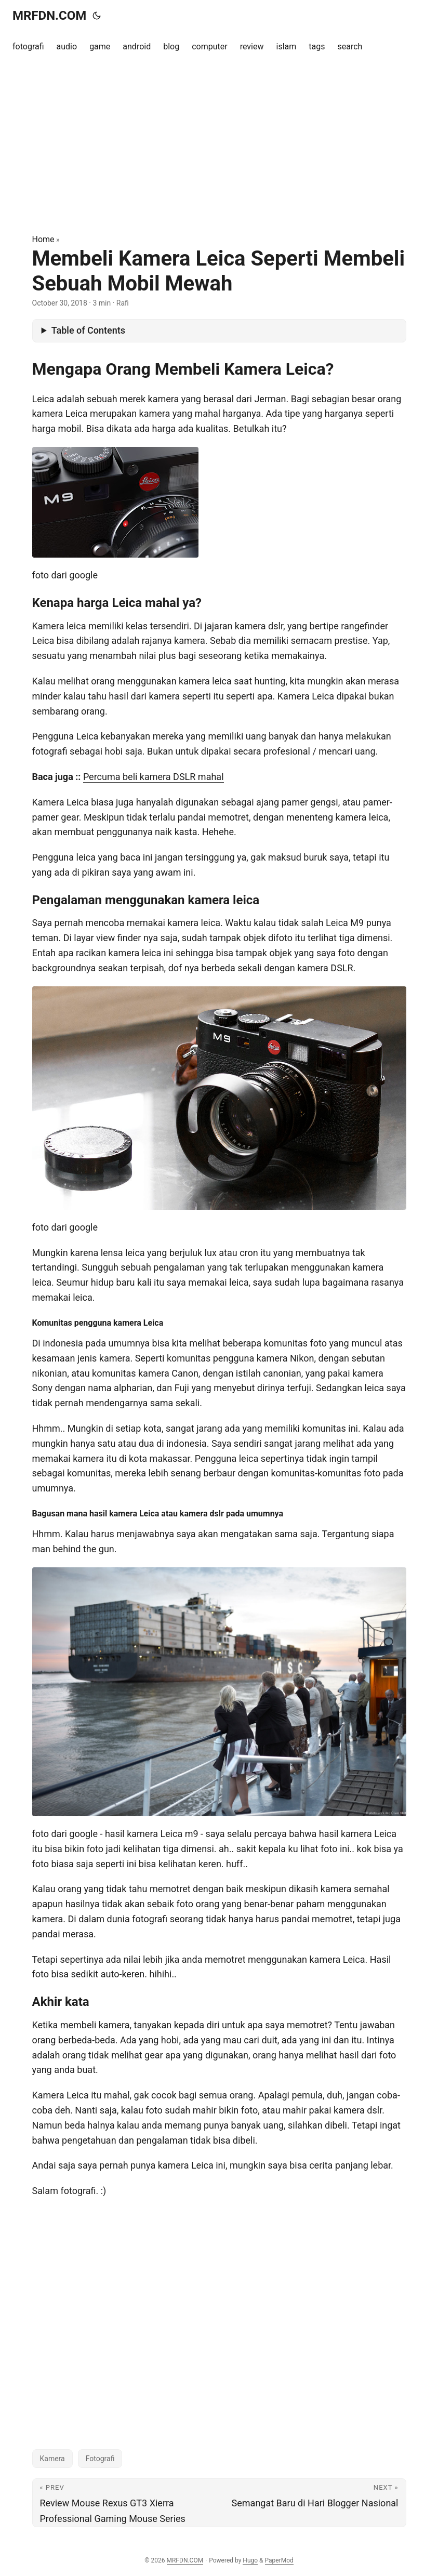 Image resolution: width=438 pixels, height=2576 pixels. Describe the element at coordinates (153, 776) in the screenshot. I see `Percuma beli kamera DSLR mahal` at that location.